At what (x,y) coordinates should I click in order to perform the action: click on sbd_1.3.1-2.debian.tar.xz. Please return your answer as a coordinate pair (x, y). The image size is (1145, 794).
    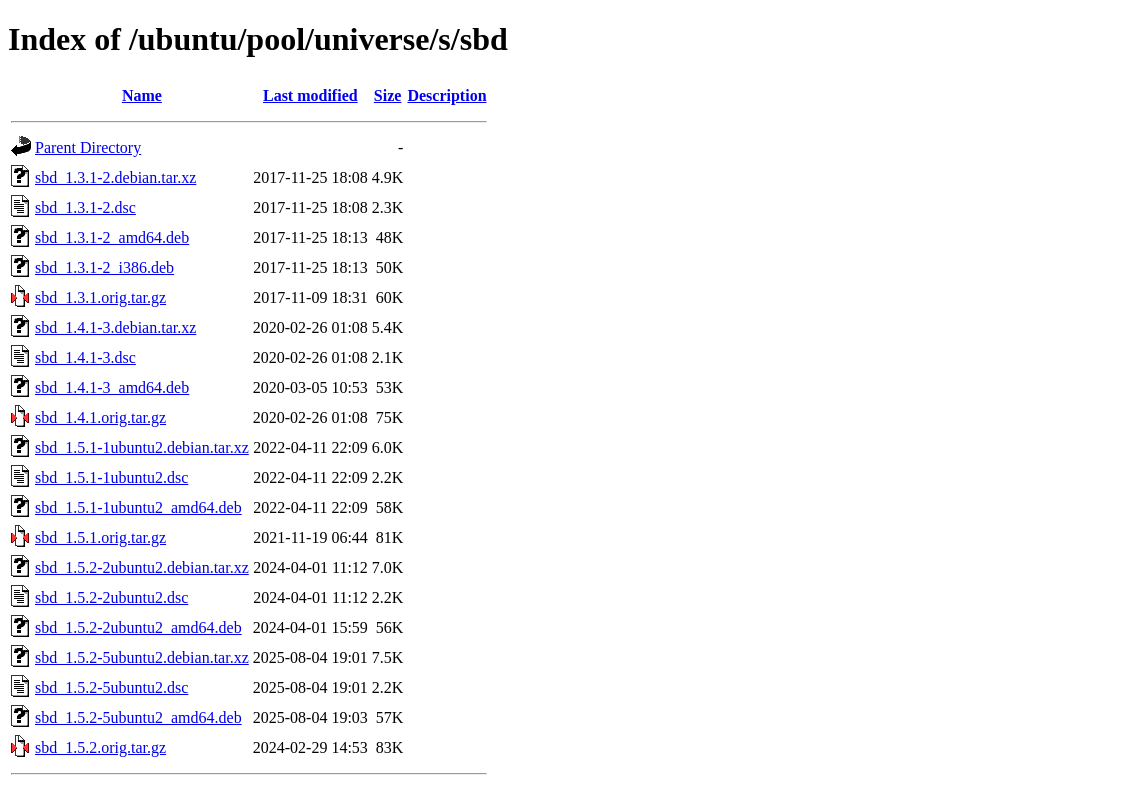
    Looking at the image, I should click on (115, 177).